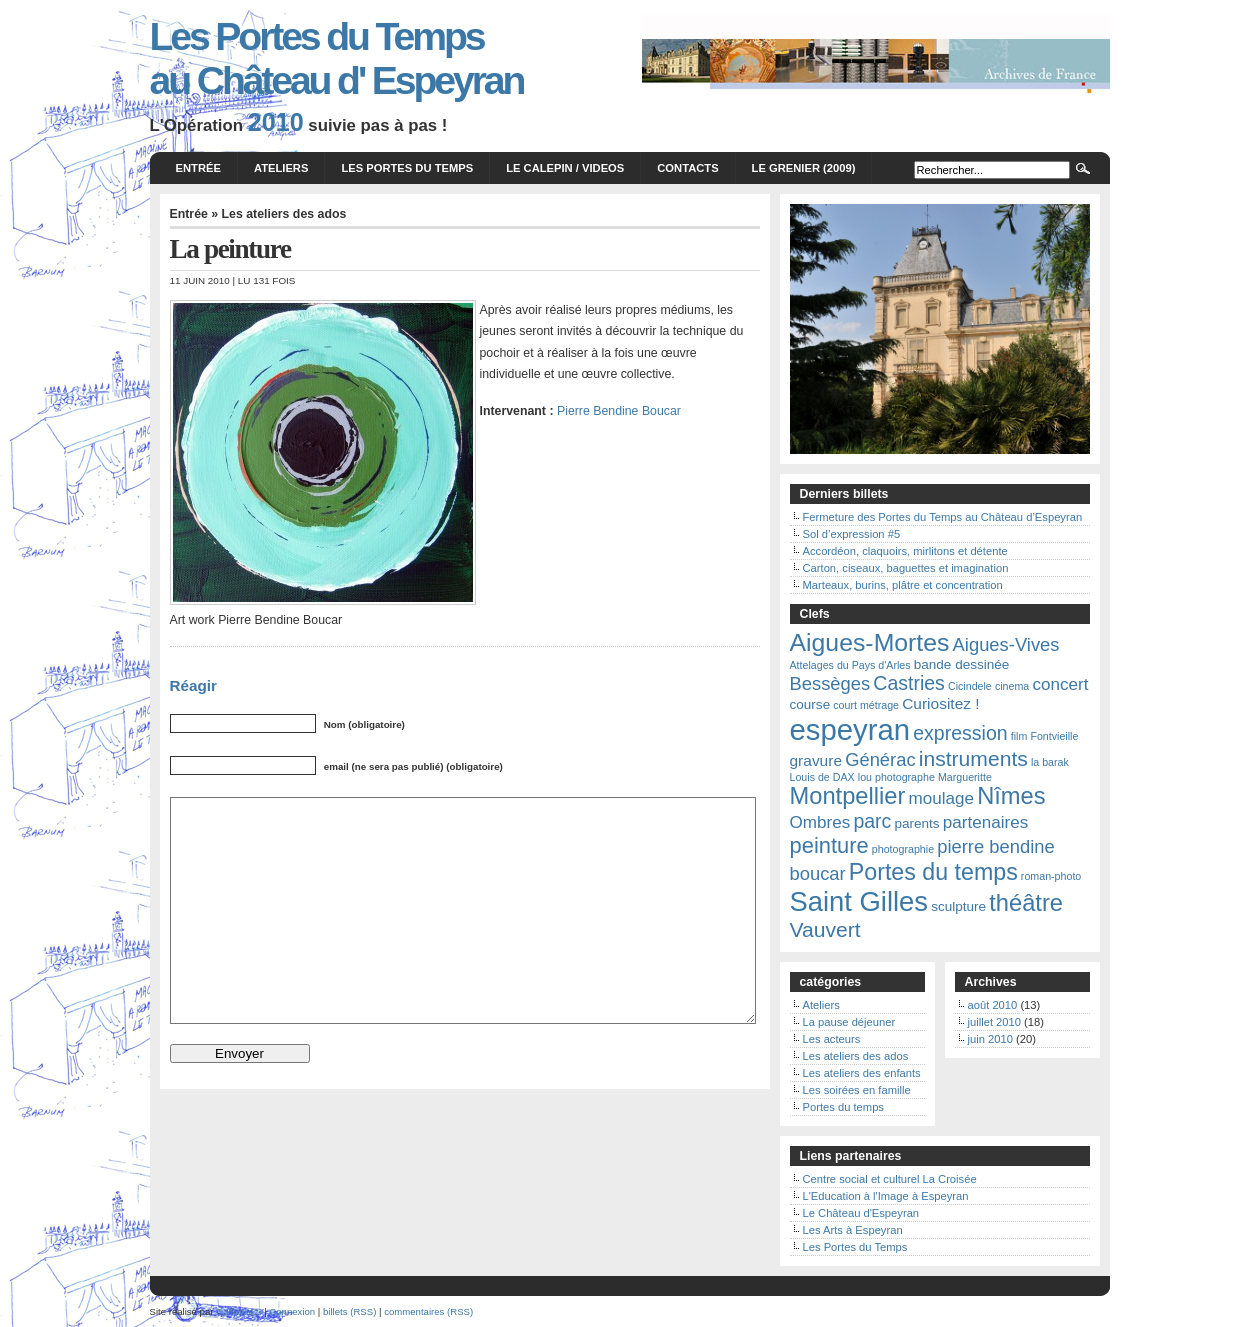 Image resolution: width=1259 pixels, height=1327 pixels. I want to click on Contacts, so click(687, 168).